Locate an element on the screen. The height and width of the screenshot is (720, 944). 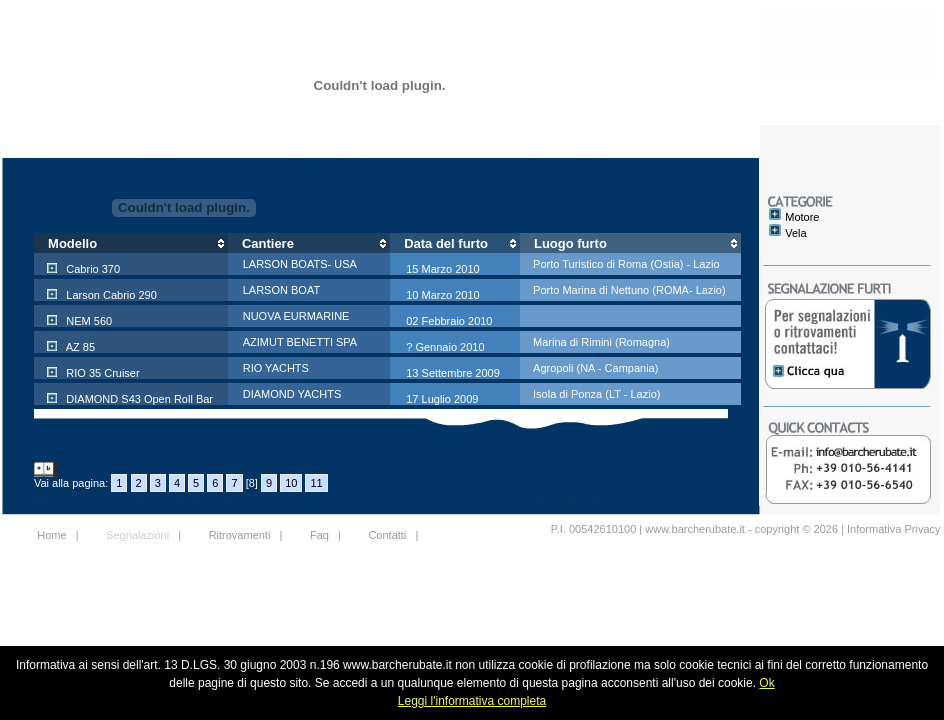
Cantiere is located at coordinates (268, 243).